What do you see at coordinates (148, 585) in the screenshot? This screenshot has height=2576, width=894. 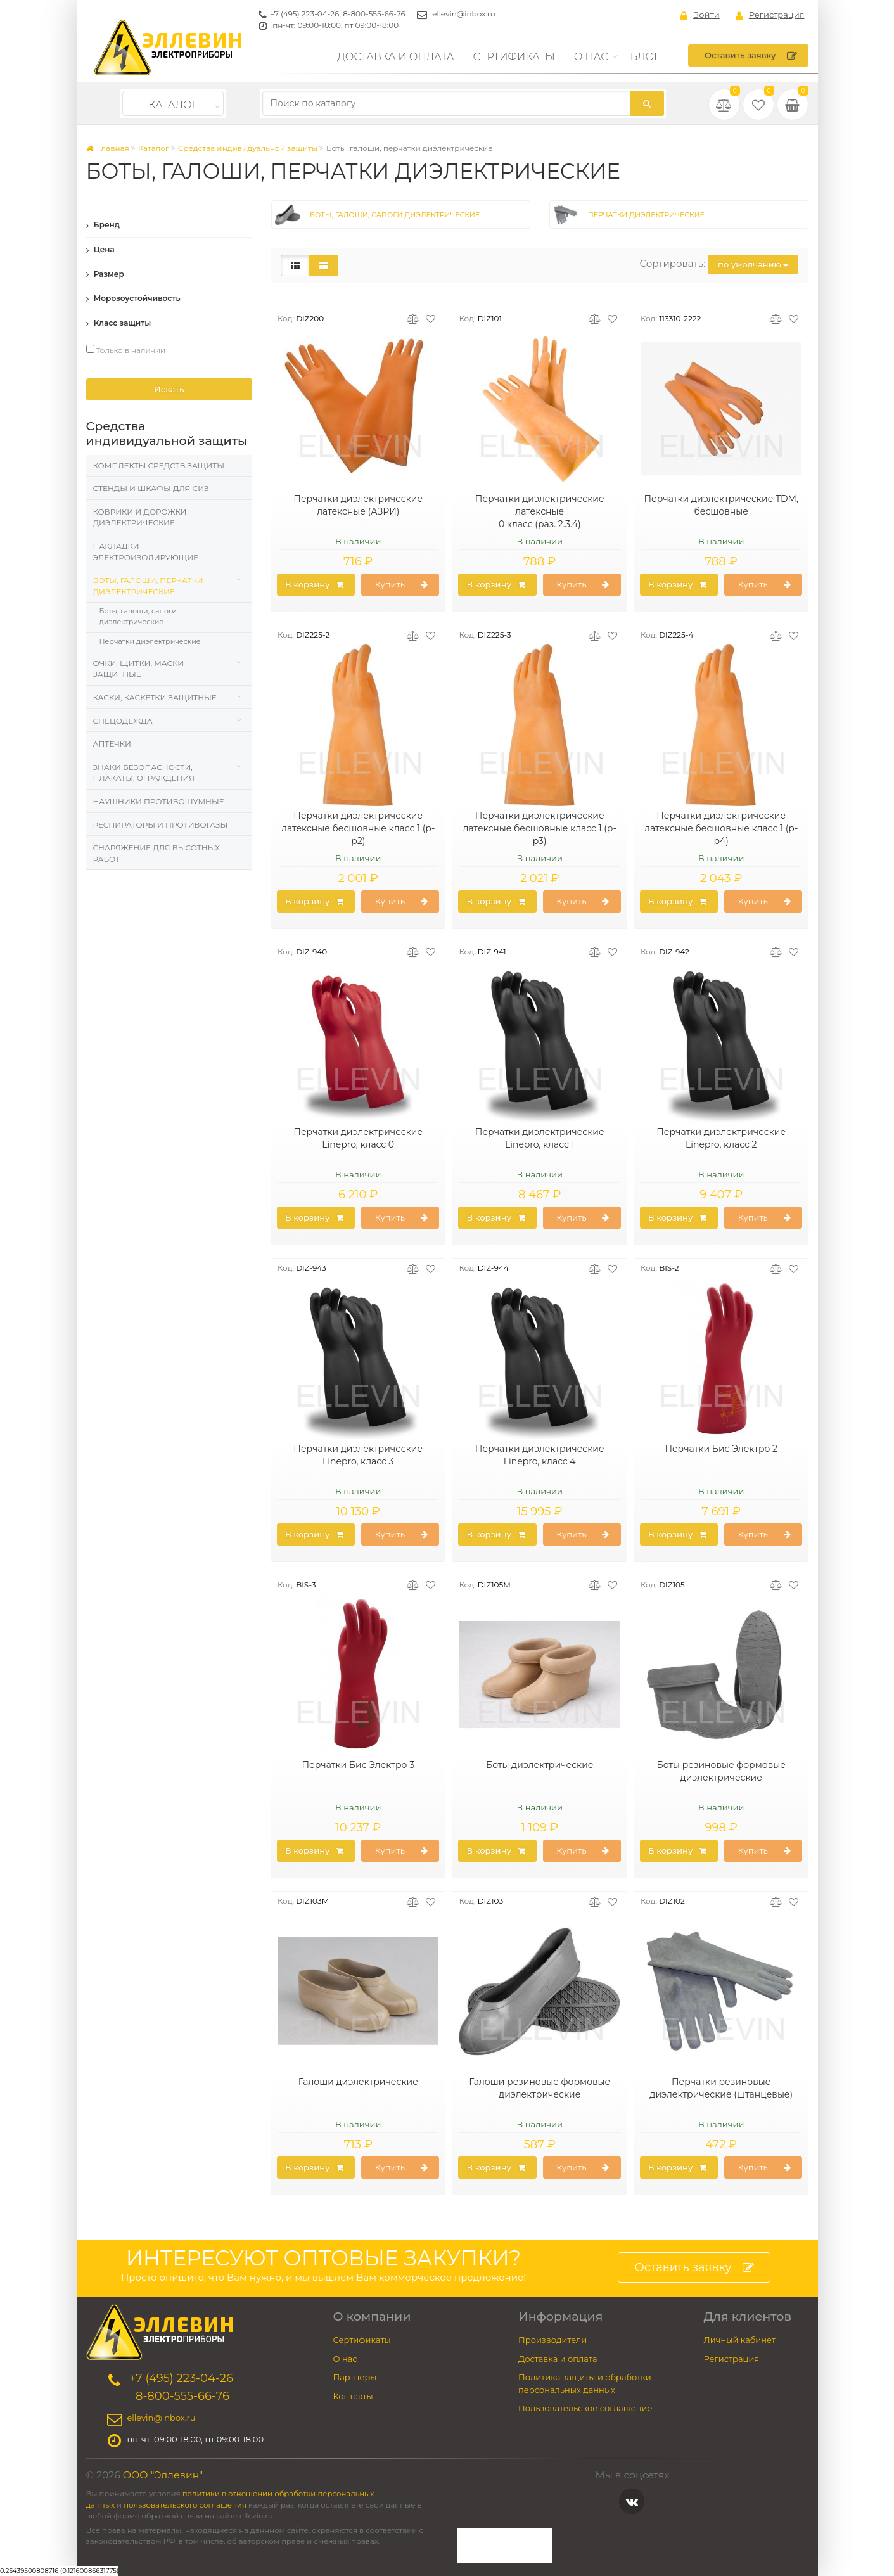 I see `Боты, галоши, перчатки диэлектрические` at bounding box center [148, 585].